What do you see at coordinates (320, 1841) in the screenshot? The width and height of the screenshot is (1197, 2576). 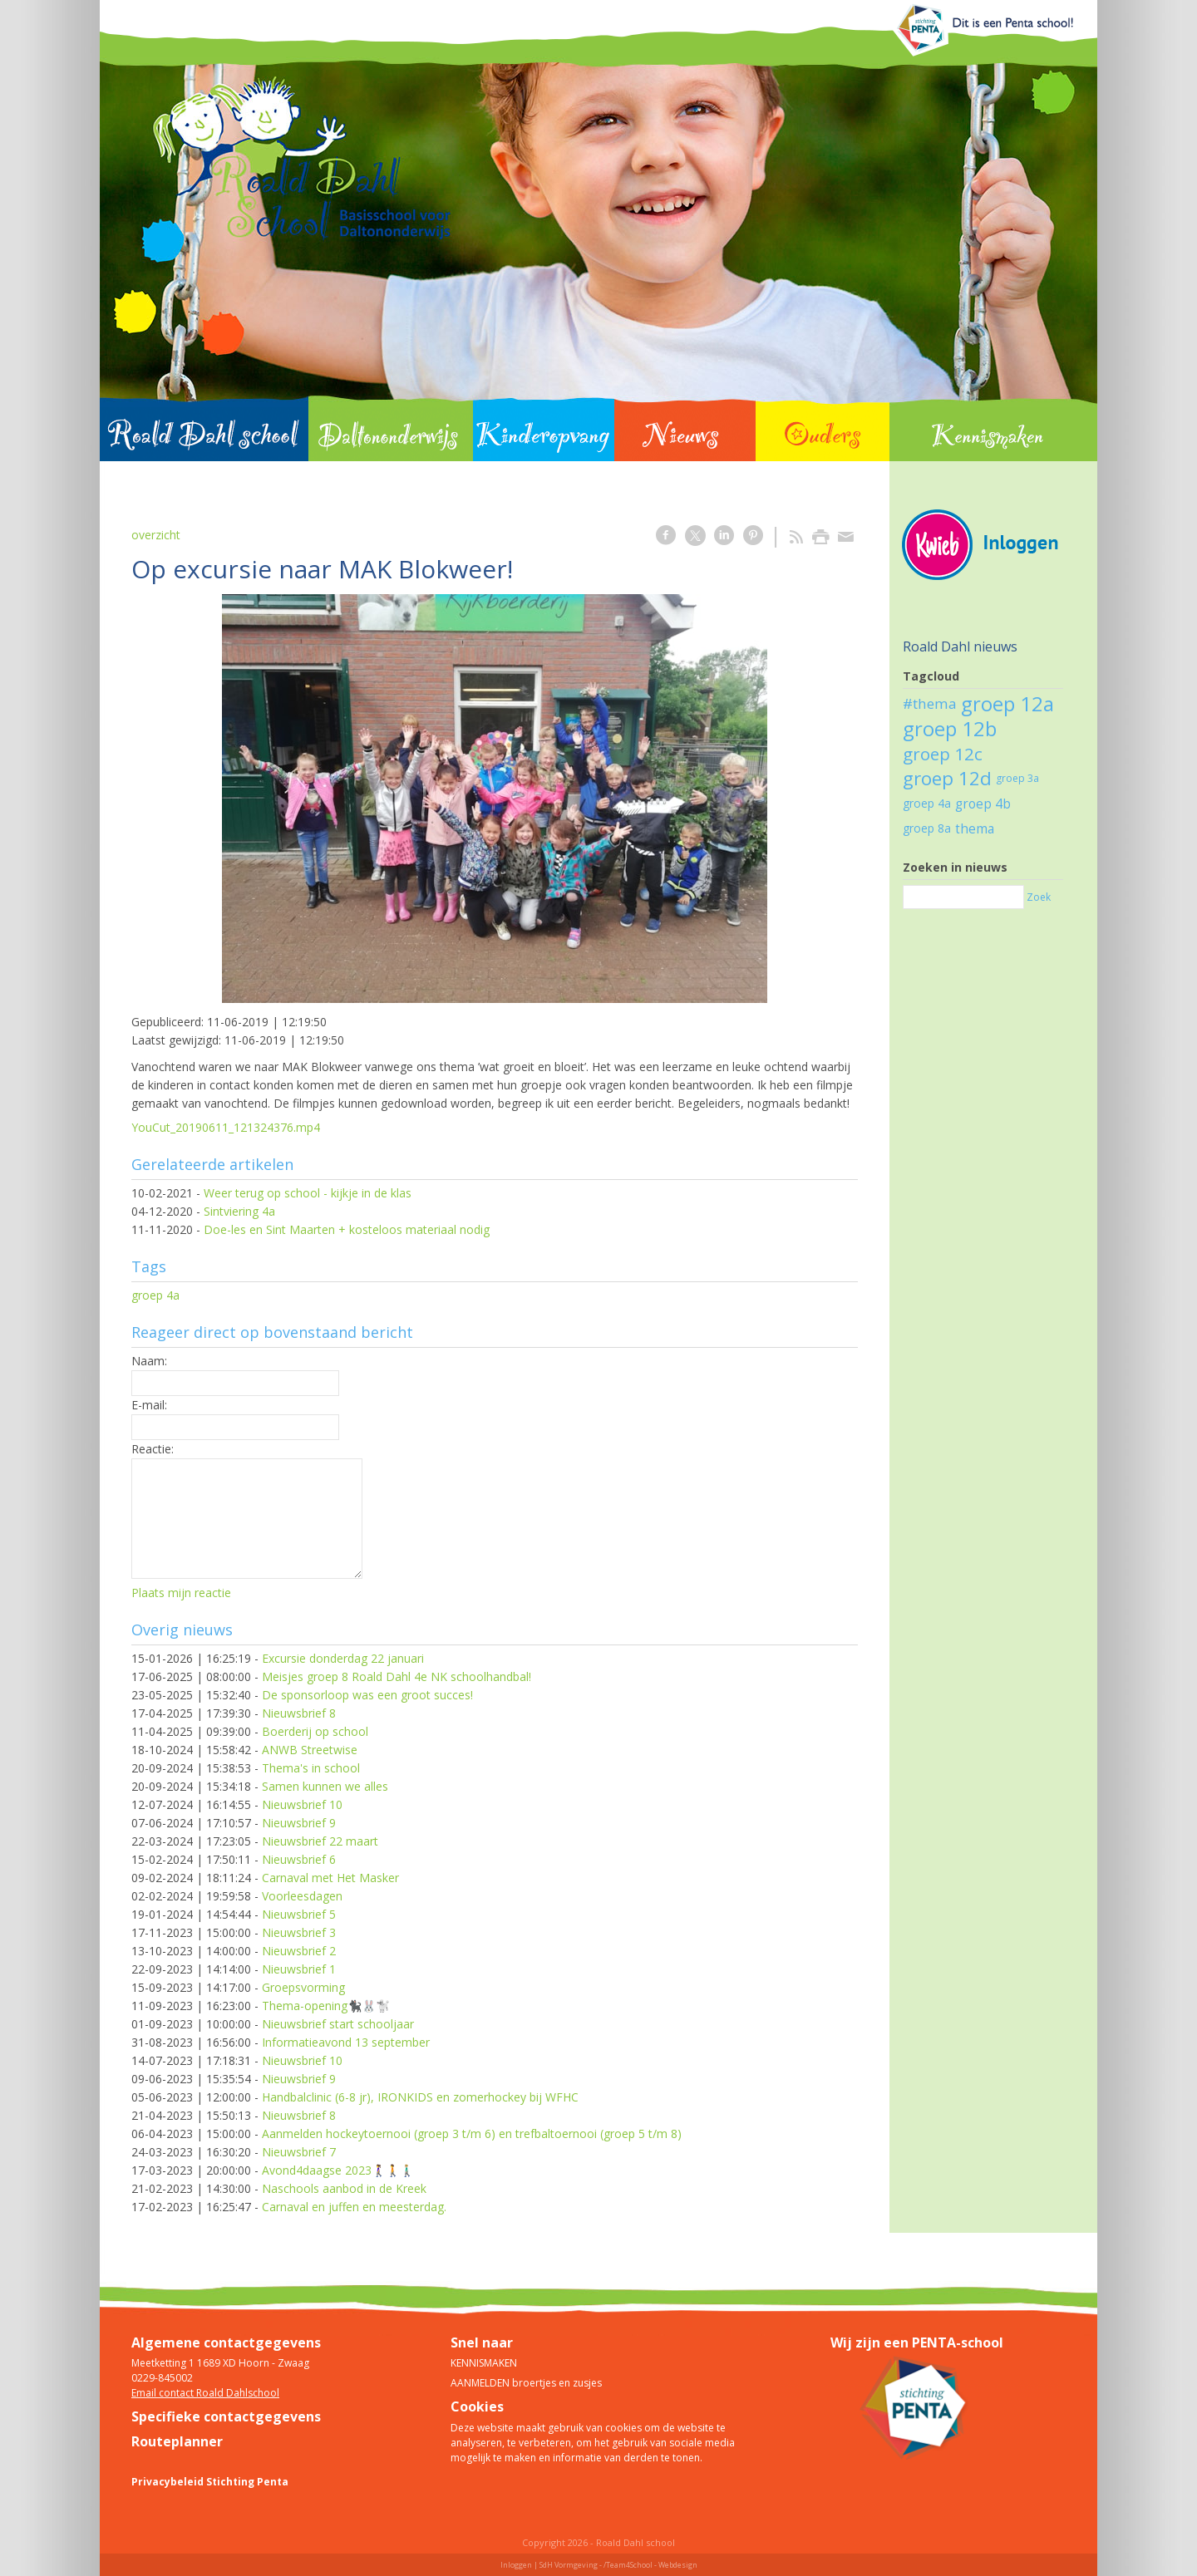 I see `Nieuwsbrief 22 maart` at bounding box center [320, 1841].